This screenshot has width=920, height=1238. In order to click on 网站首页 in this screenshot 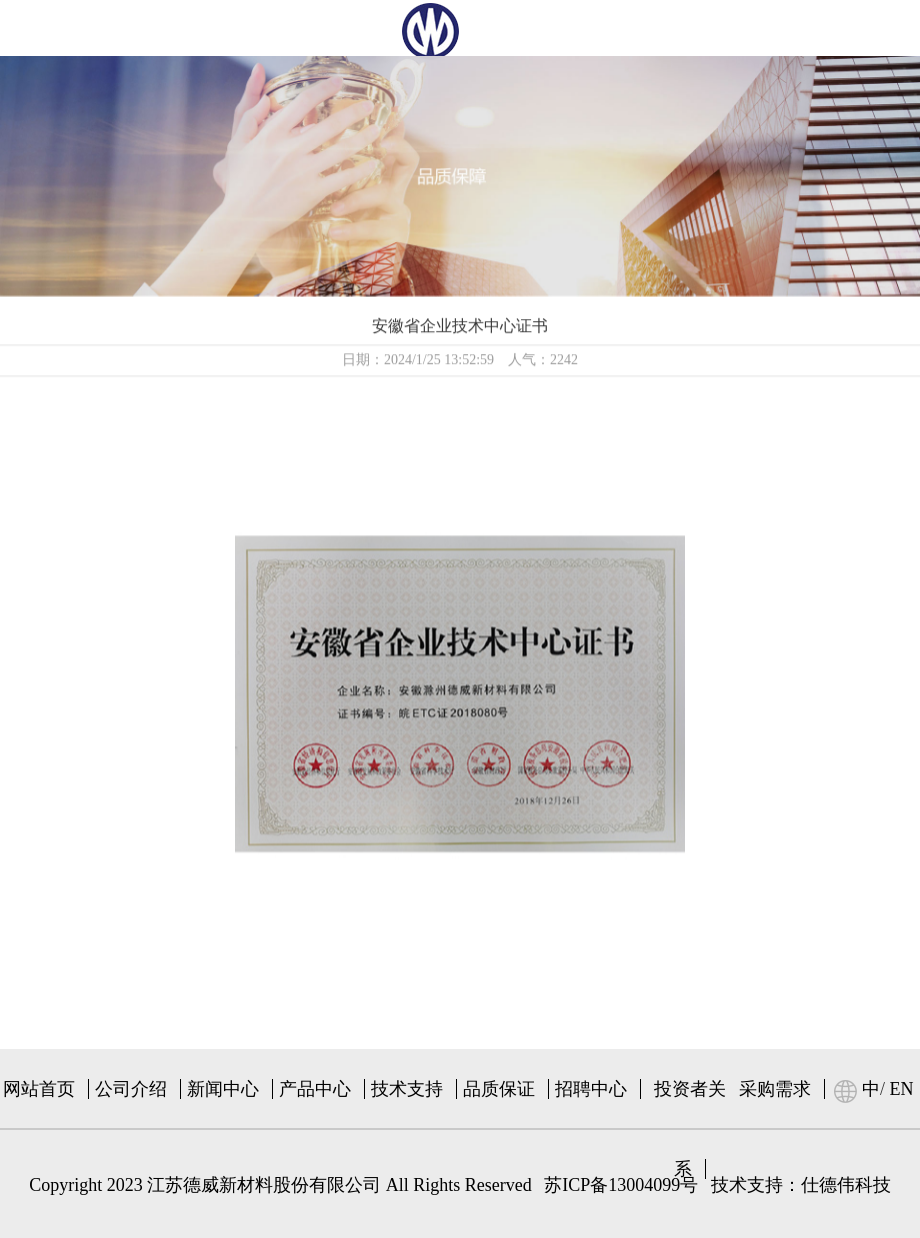, I will do `click(39, 1089)`.